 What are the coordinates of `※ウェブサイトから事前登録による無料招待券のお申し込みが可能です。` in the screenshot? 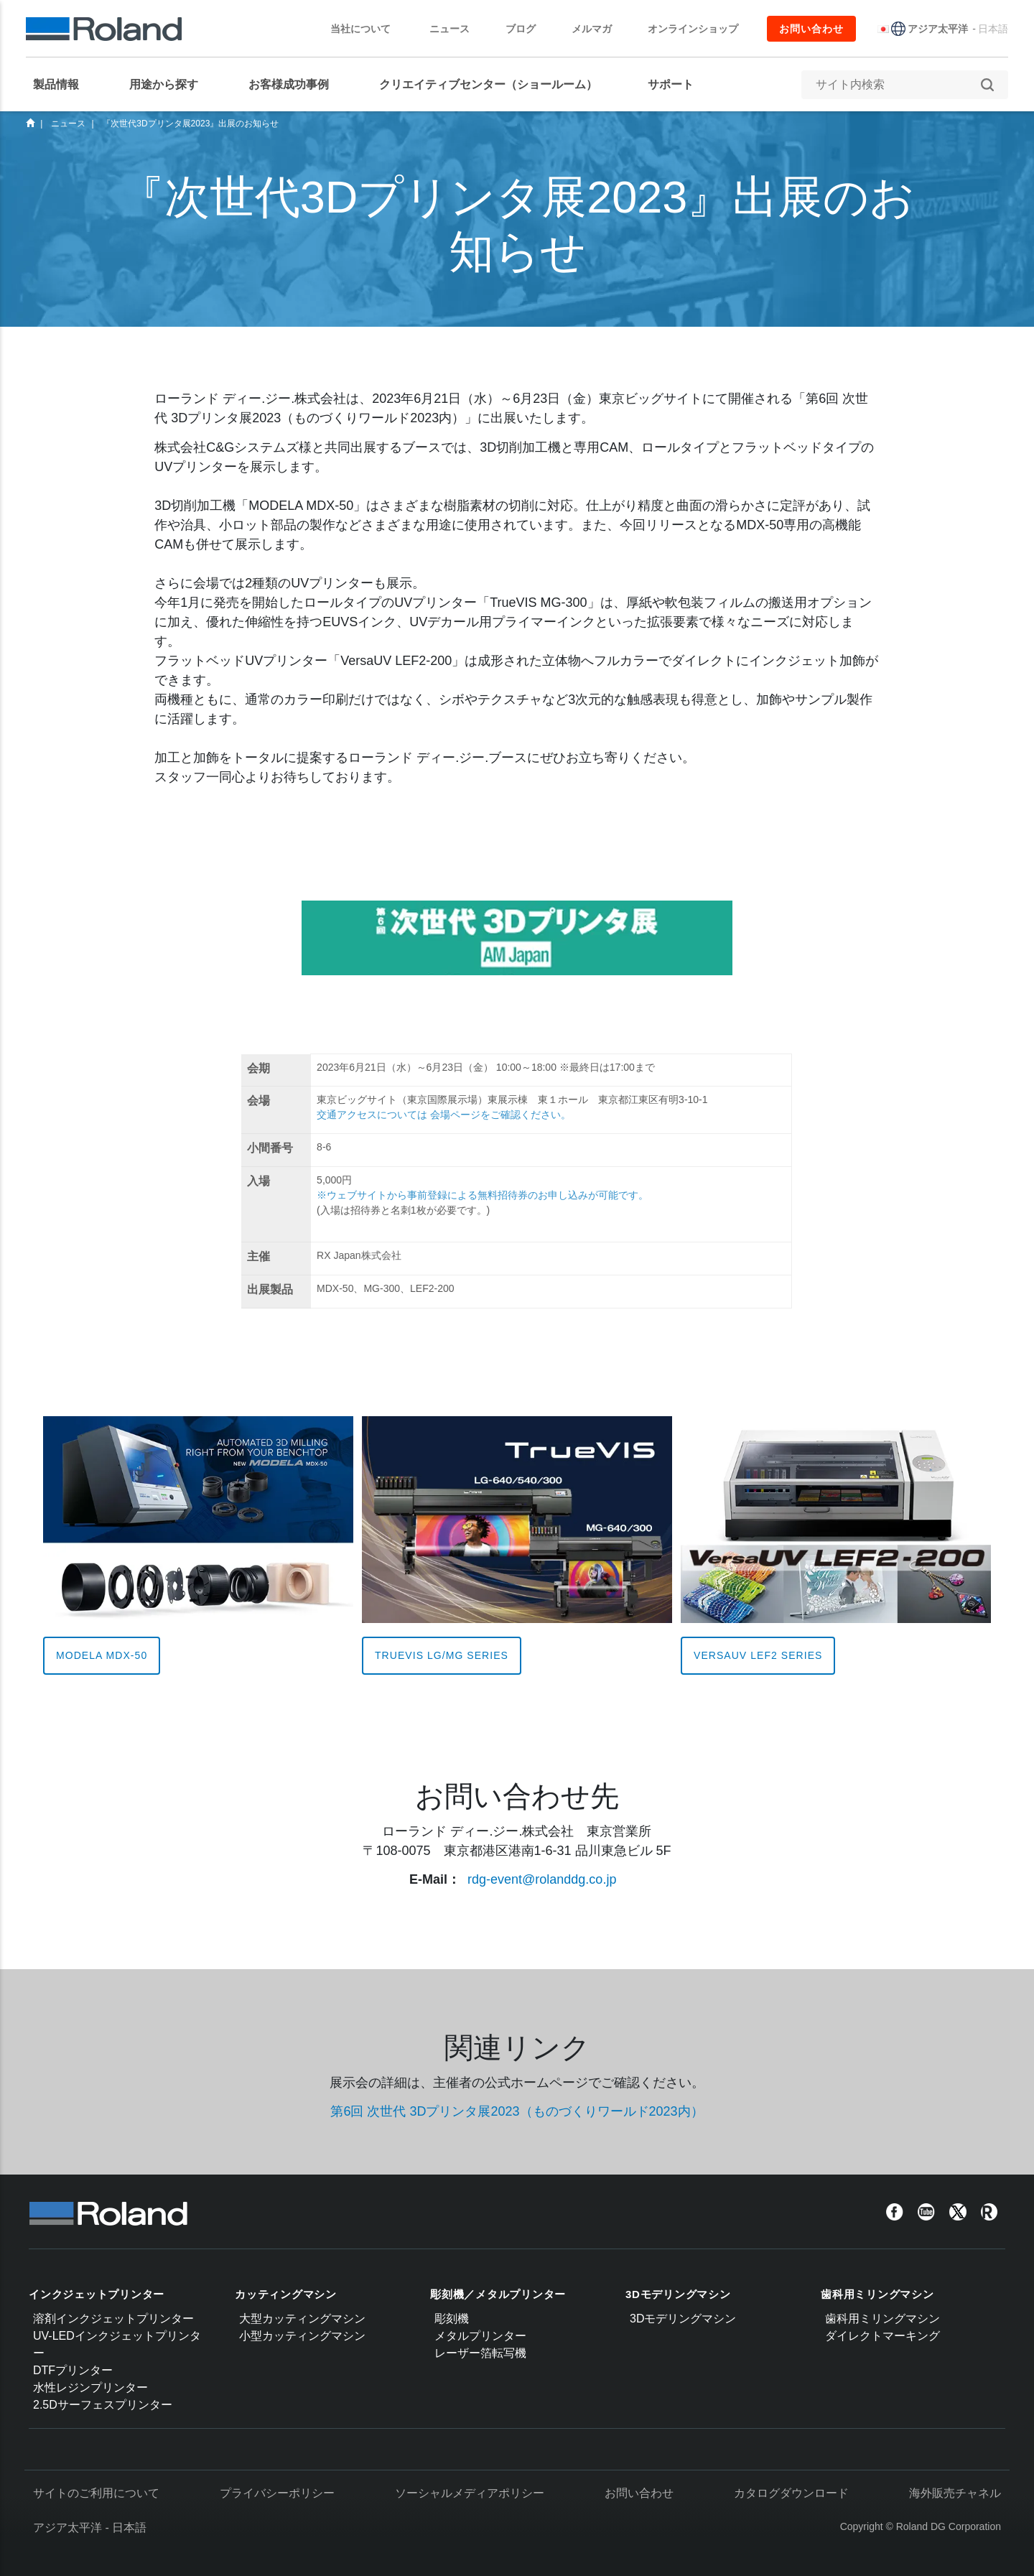 It's located at (482, 1195).